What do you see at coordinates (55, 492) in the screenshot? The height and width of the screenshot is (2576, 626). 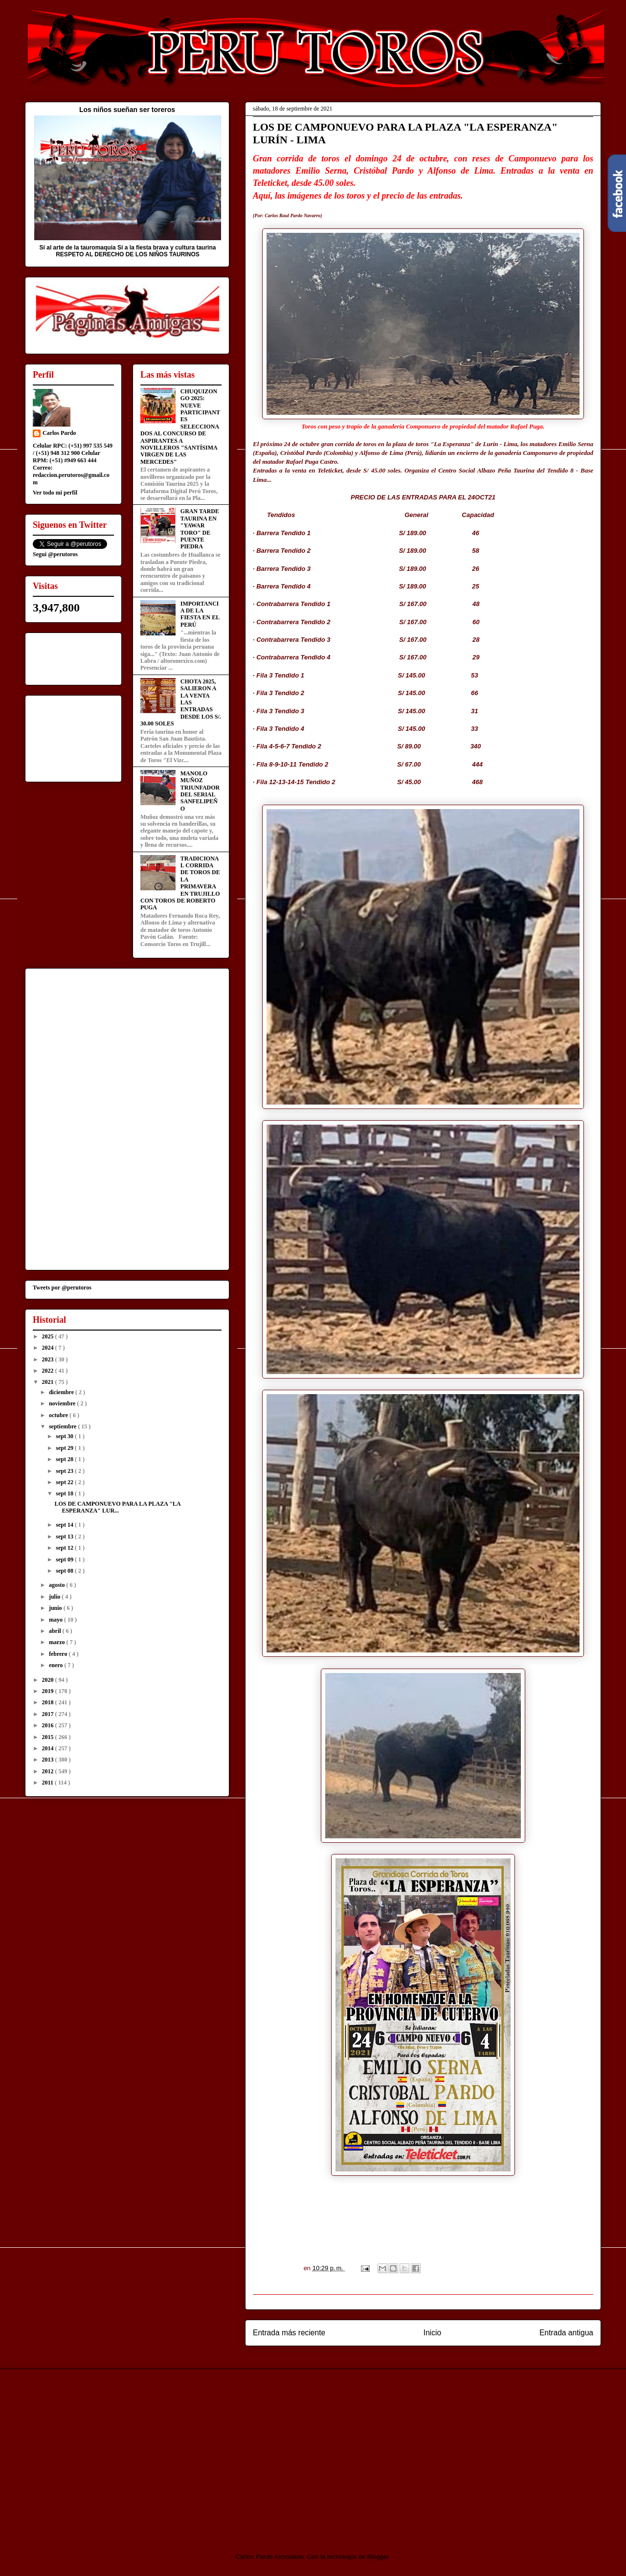 I see `Ver todo mi perfil` at bounding box center [55, 492].